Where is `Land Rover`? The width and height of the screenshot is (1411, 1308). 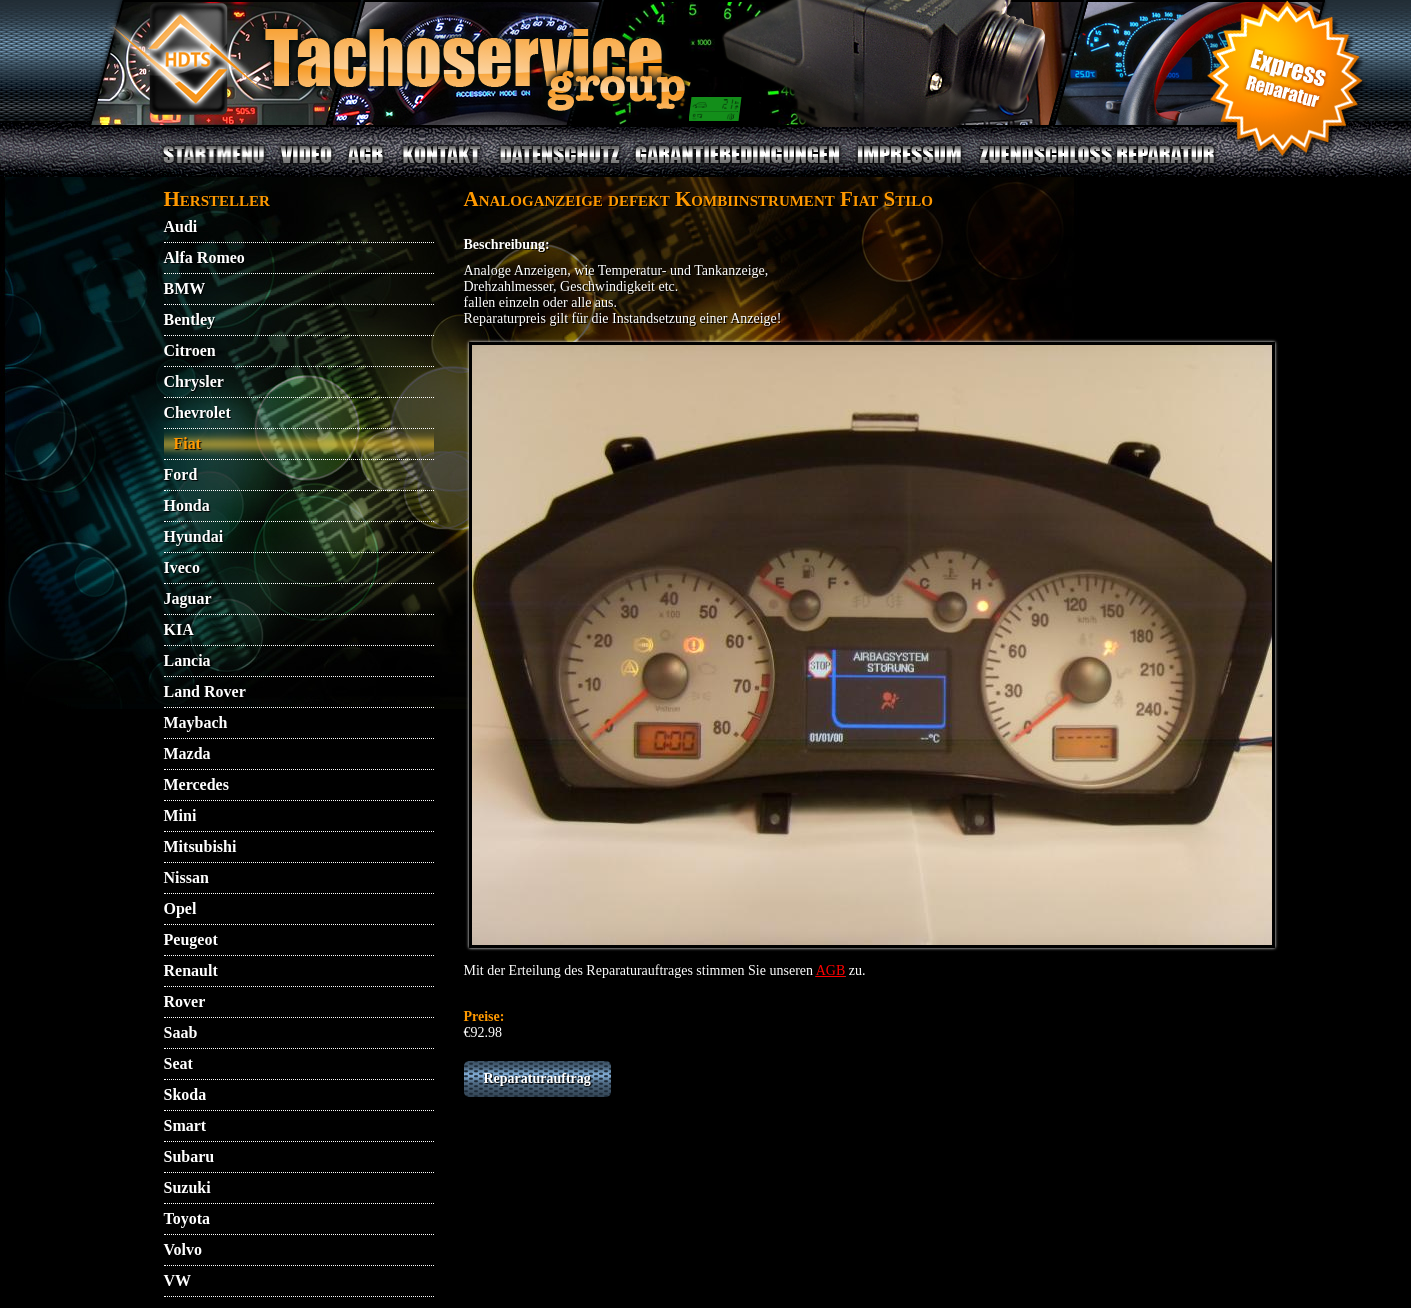
Land Rover is located at coordinates (205, 691).